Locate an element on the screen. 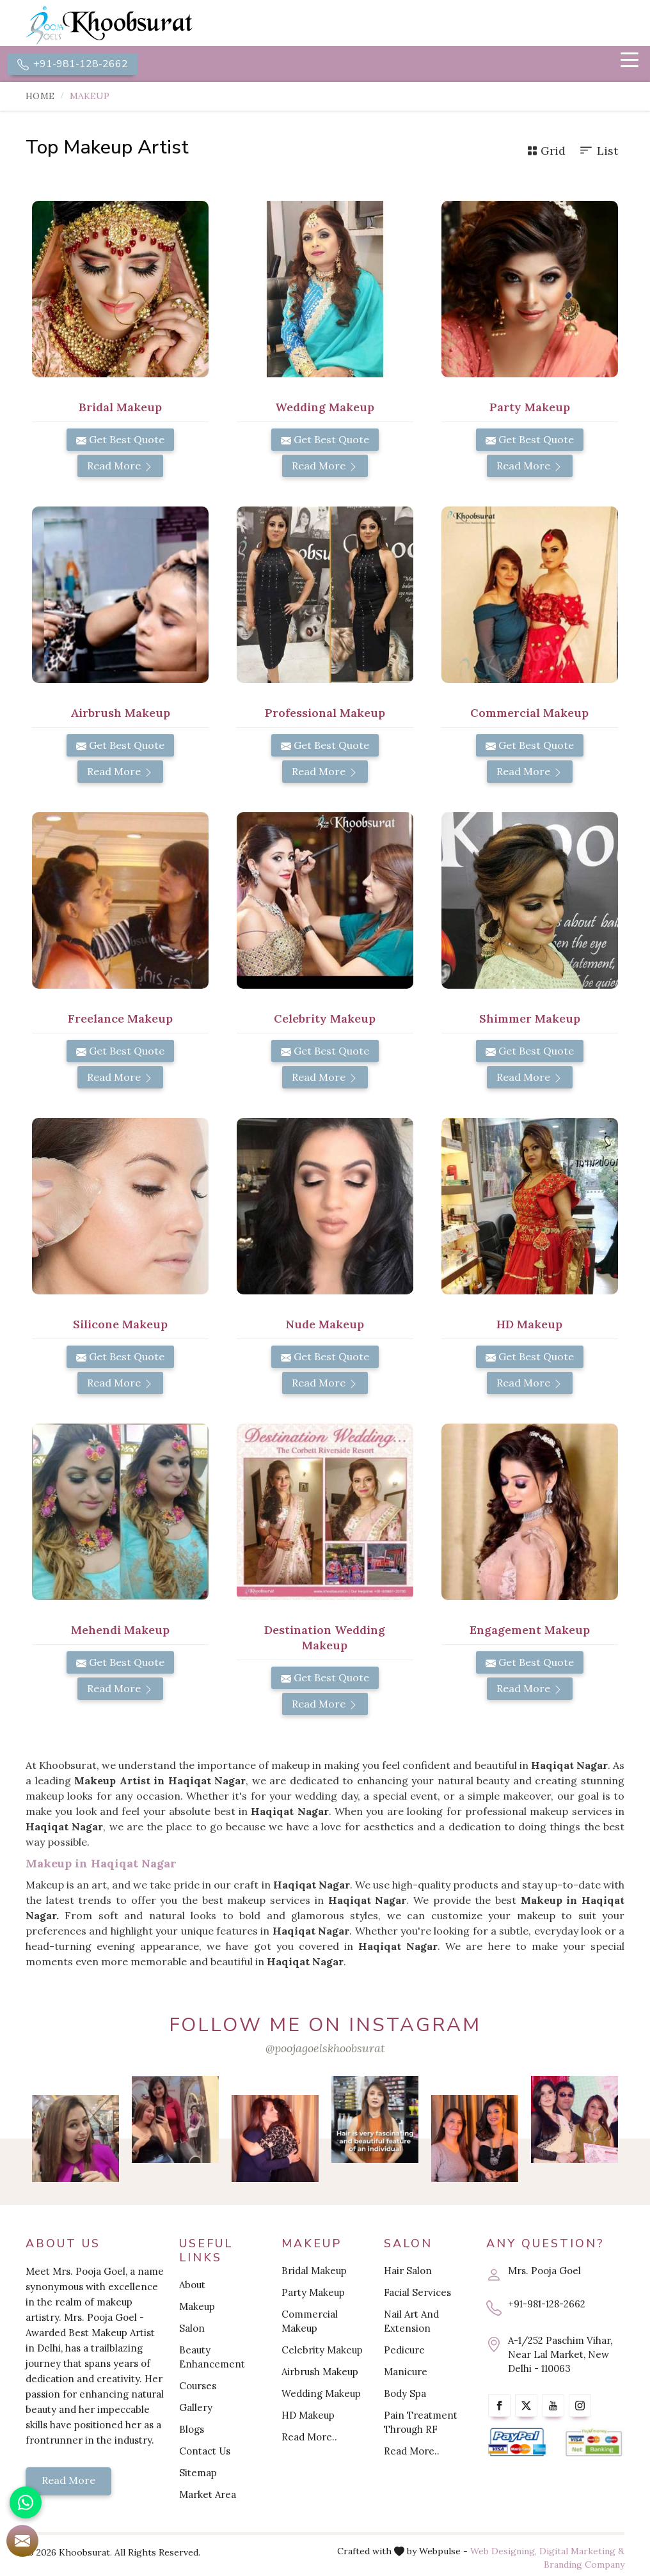 The height and width of the screenshot is (2576, 650). Party Makeup is located at coordinates (529, 408).